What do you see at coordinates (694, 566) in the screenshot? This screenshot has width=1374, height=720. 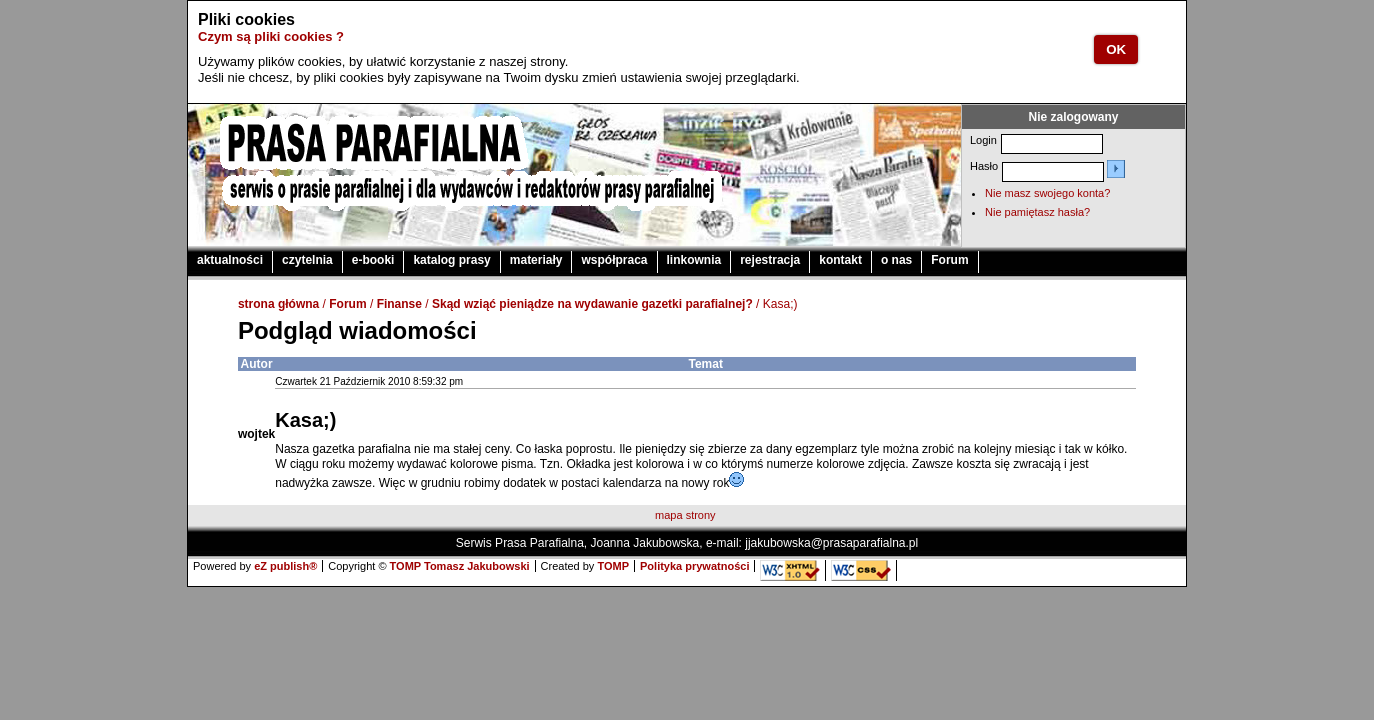 I see `Polityka prywatności` at bounding box center [694, 566].